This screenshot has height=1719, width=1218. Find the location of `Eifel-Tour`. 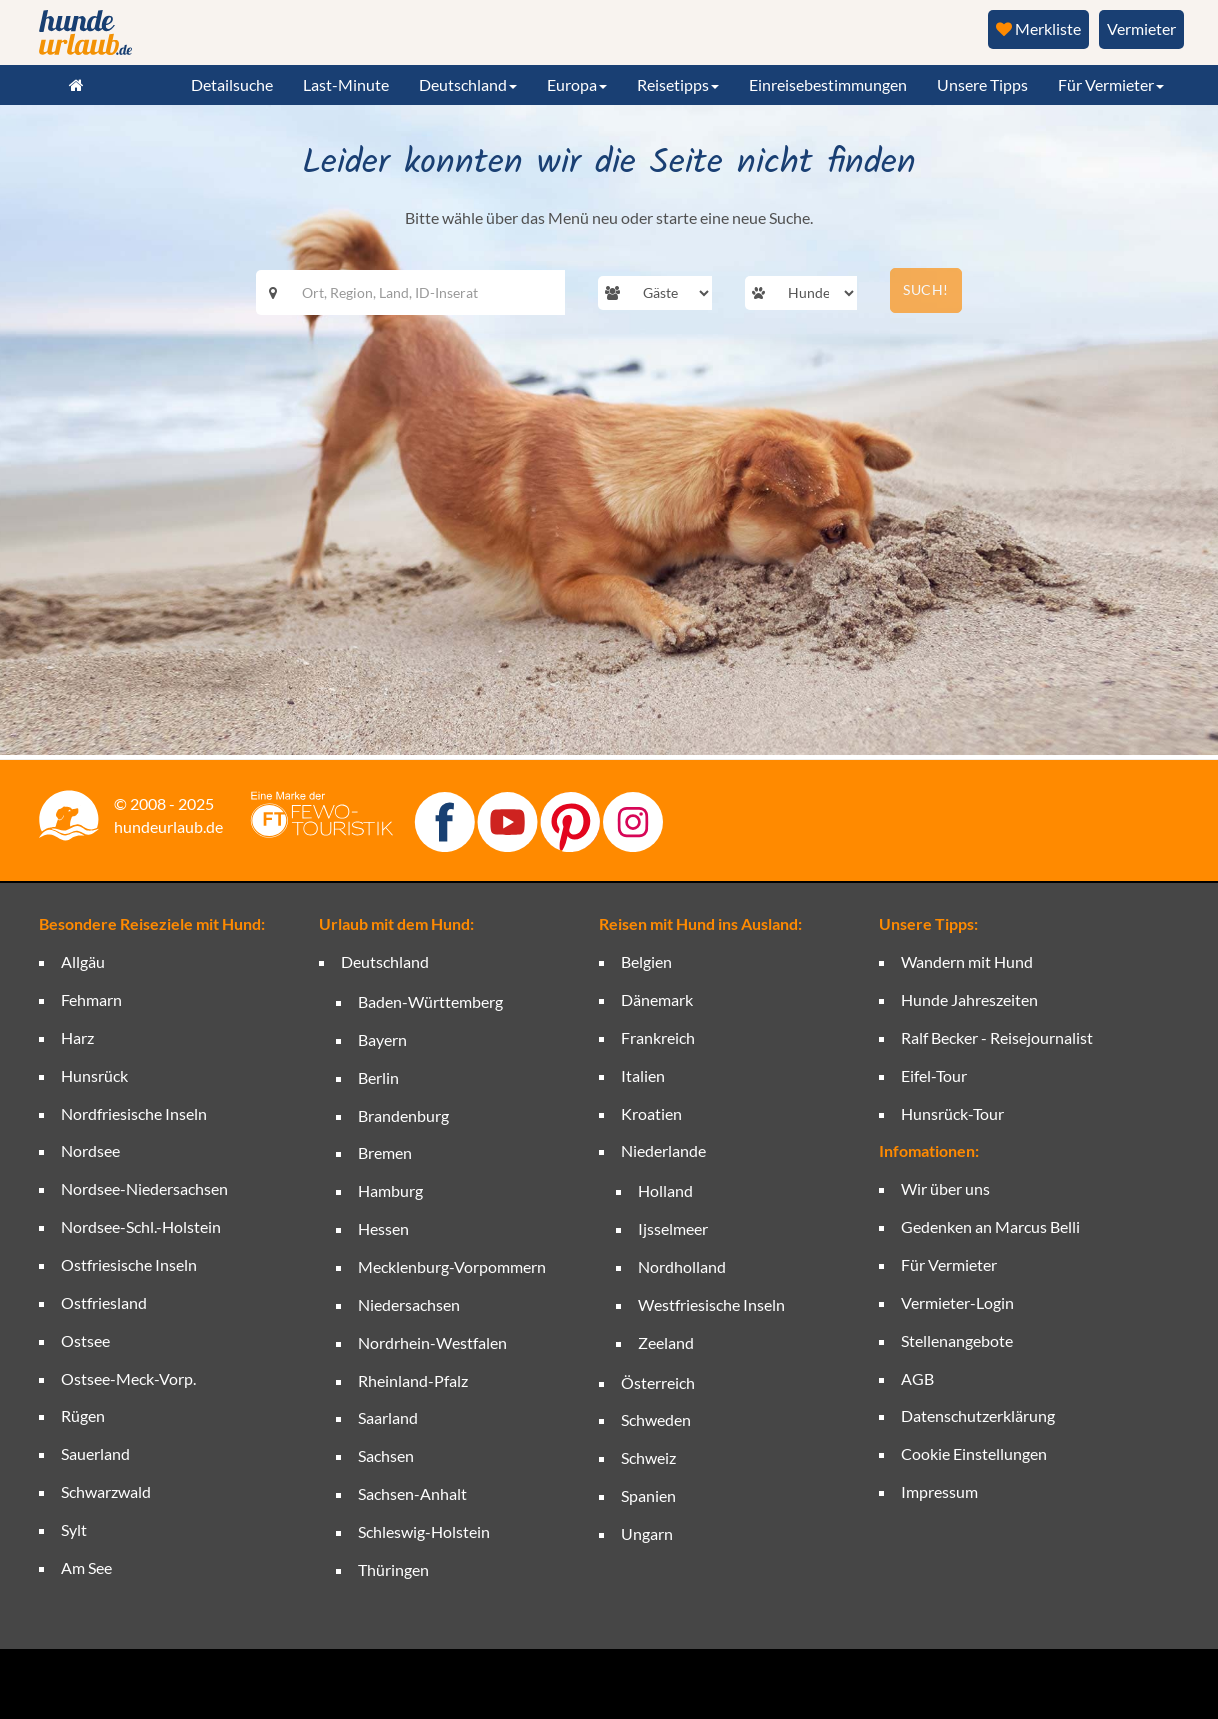

Eifel-Tour is located at coordinates (934, 1075).